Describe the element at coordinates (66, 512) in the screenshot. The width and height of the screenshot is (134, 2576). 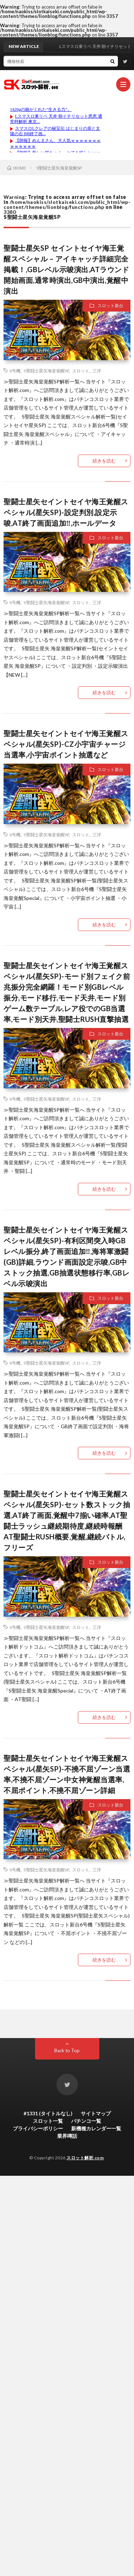
I see `聖闘士星矢セイントセイヤ海王覚醒スペシャル(星矢SP)-設定判別,設定示唆,AT終了画面追加‼,ホールデータ` at that location.